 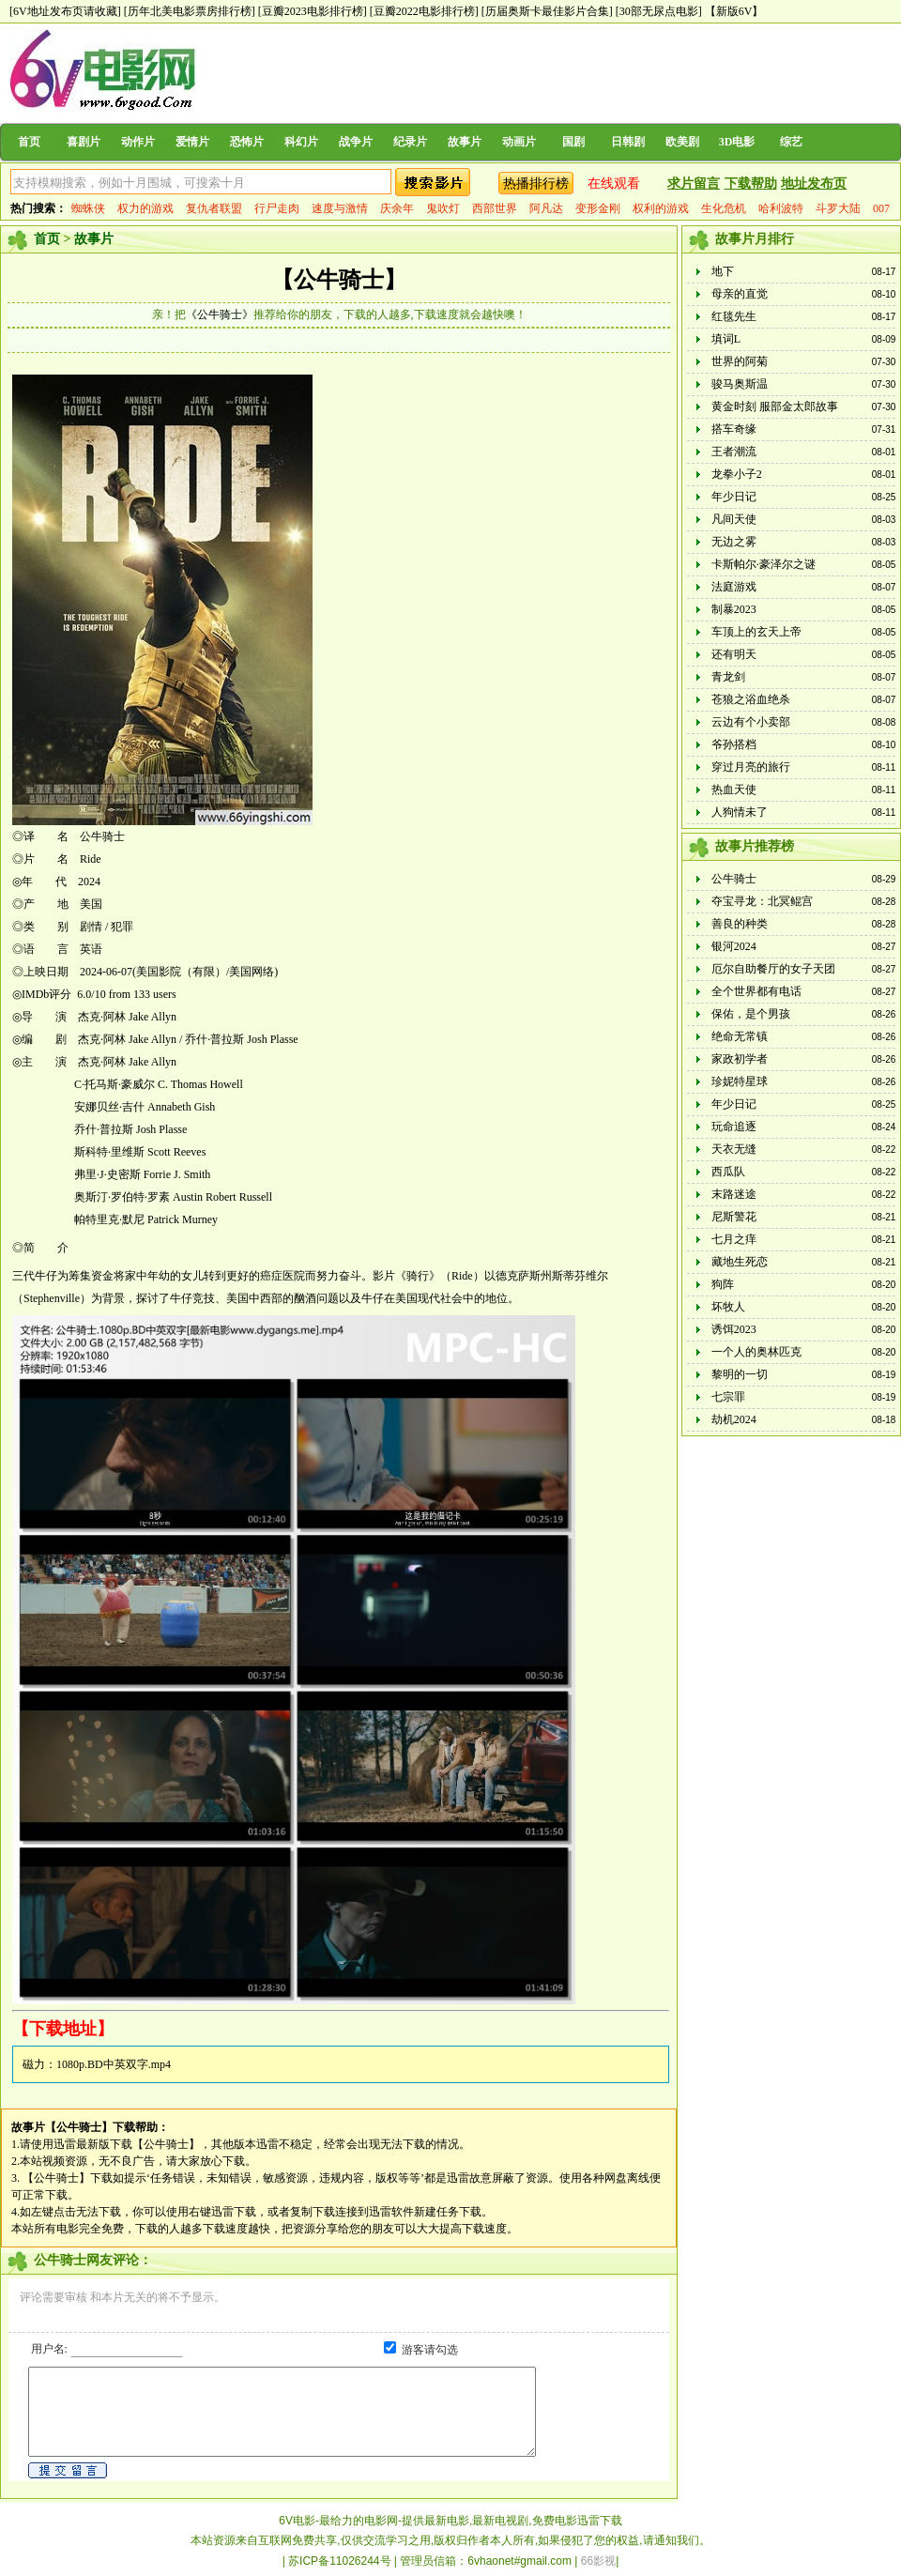 What do you see at coordinates (733, 316) in the screenshot?
I see `红毯先生` at bounding box center [733, 316].